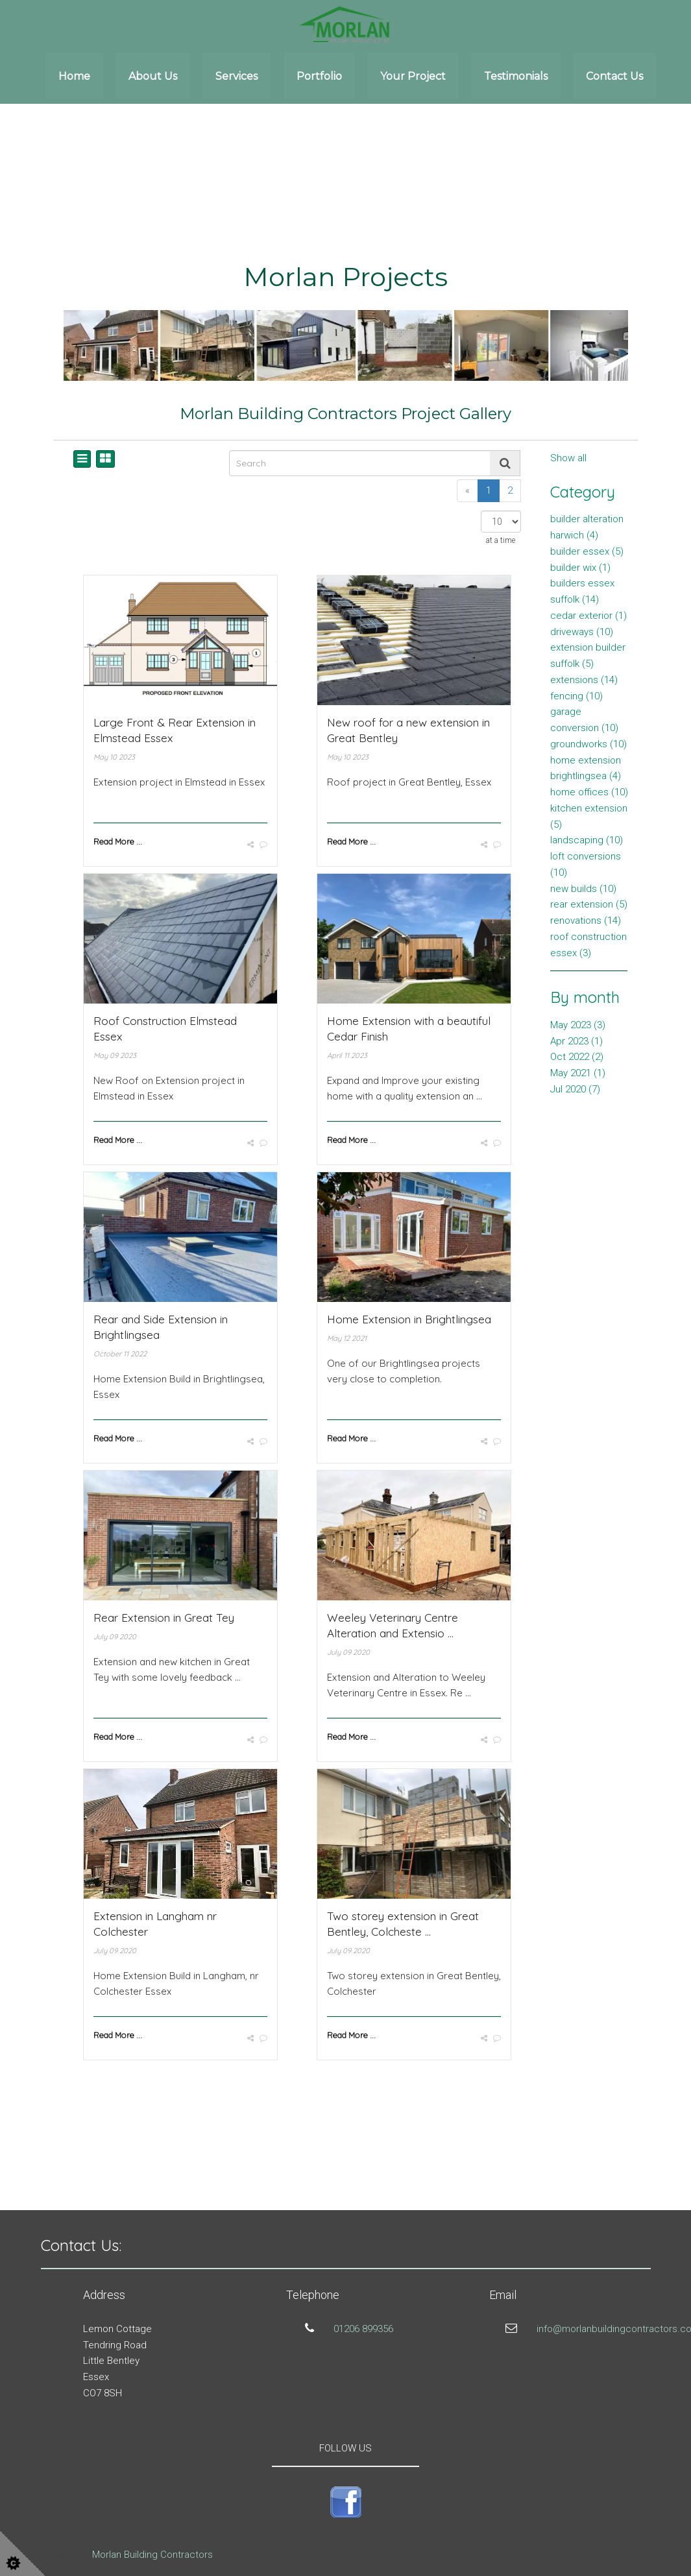 This screenshot has width=691, height=2576. What do you see at coordinates (587, 551) in the screenshot?
I see `builder essex (5)` at bounding box center [587, 551].